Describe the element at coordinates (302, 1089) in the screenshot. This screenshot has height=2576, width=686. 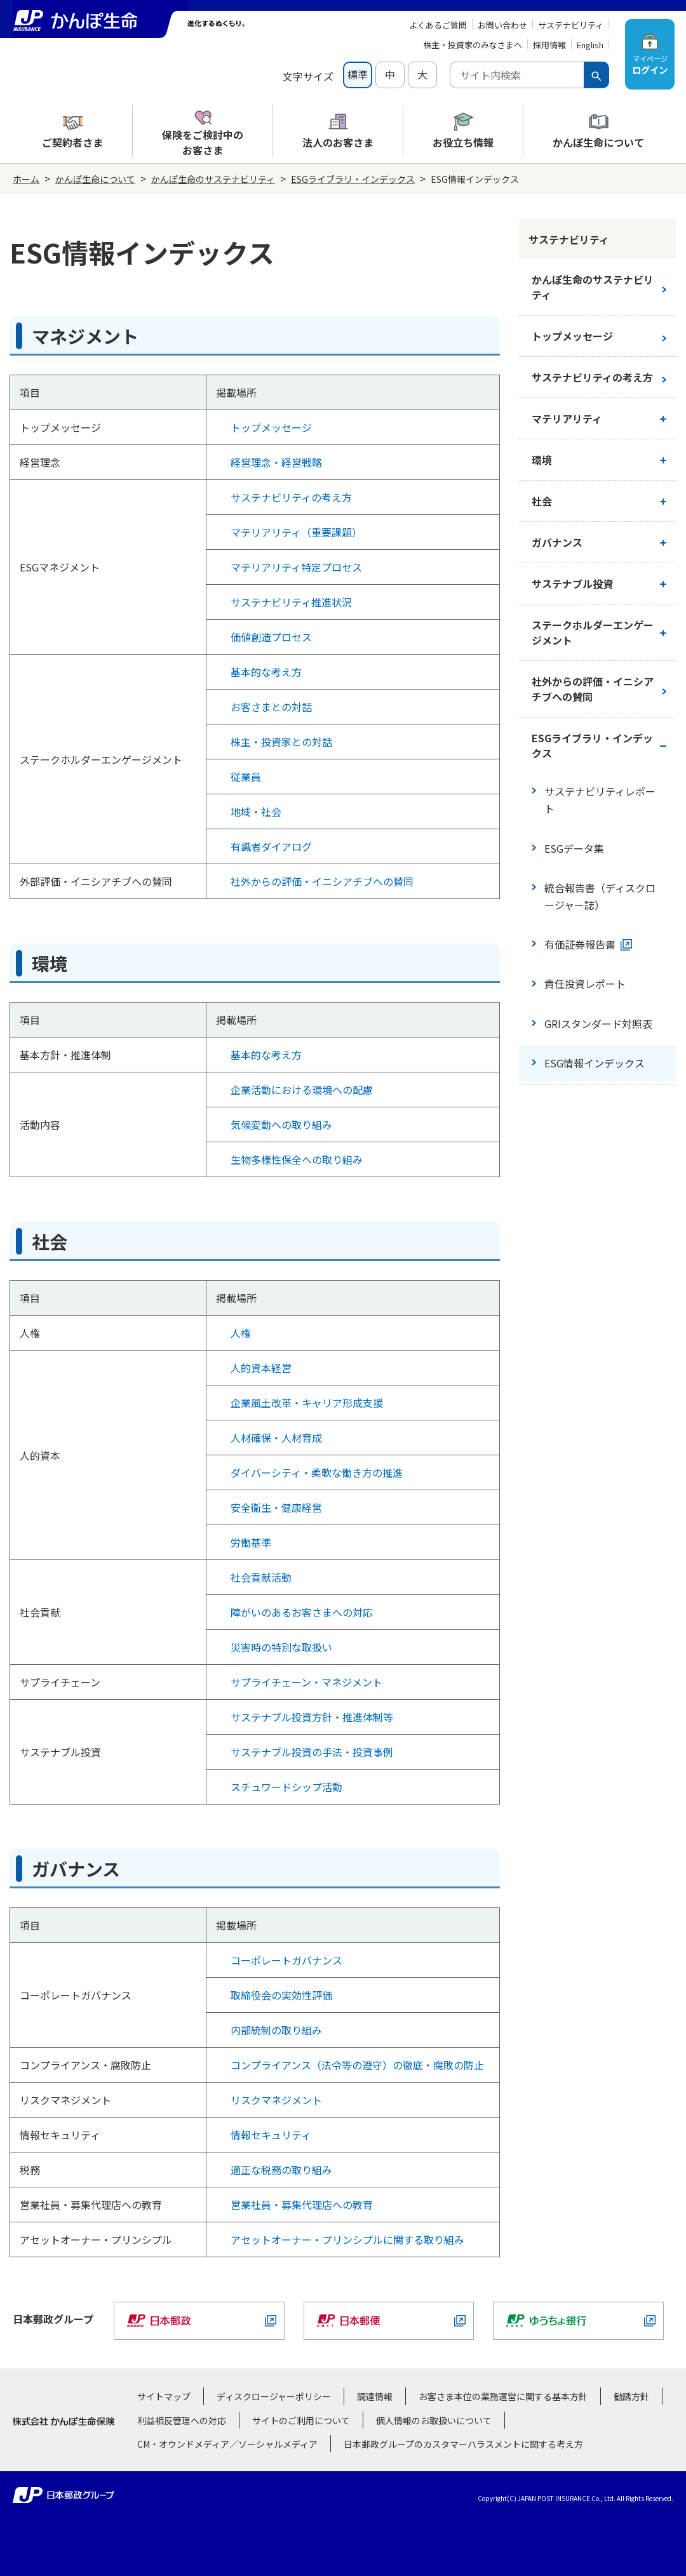
I see `企業活動における環境への配慮` at that location.